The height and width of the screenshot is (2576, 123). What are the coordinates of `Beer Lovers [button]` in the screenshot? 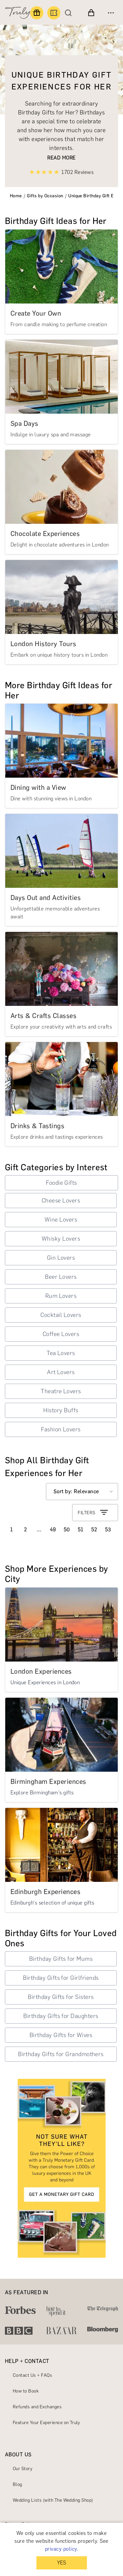 It's located at (60, 1276).